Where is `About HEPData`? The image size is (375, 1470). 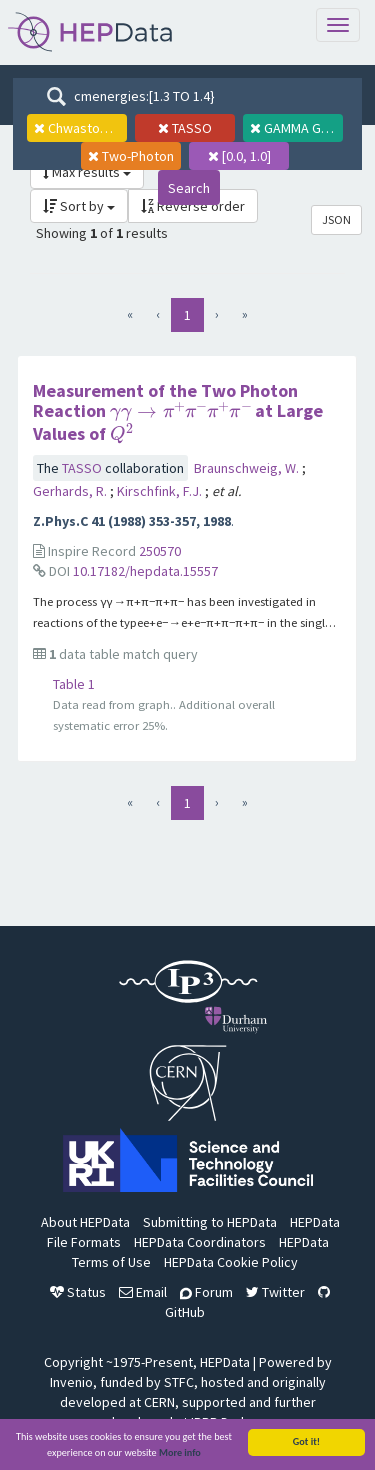 About HEPData is located at coordinates (85, 1222).